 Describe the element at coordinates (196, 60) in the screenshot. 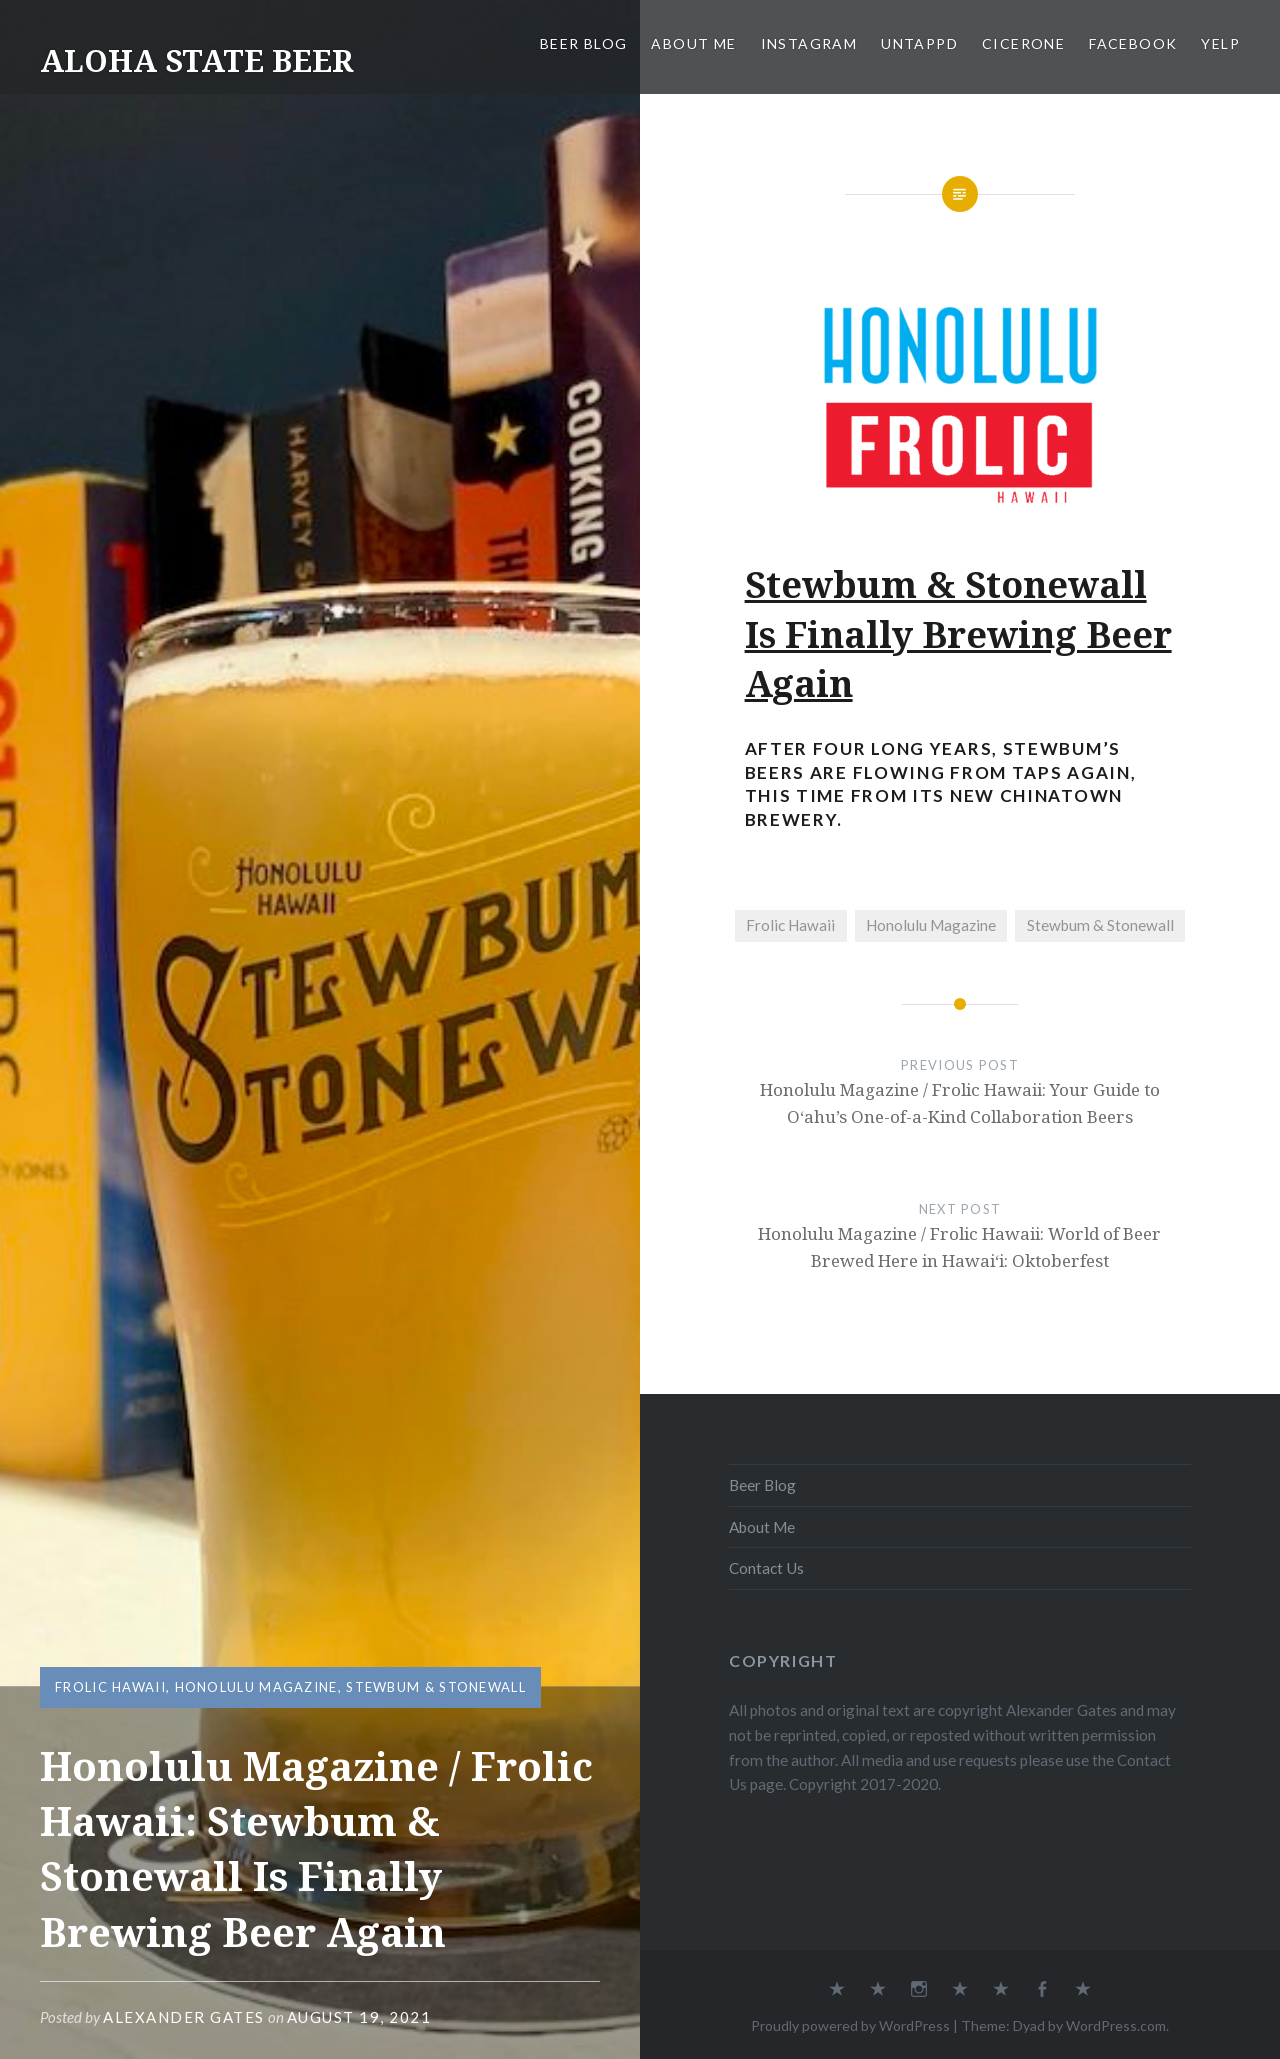

I see `ALOHA STATE BEER` at that location.